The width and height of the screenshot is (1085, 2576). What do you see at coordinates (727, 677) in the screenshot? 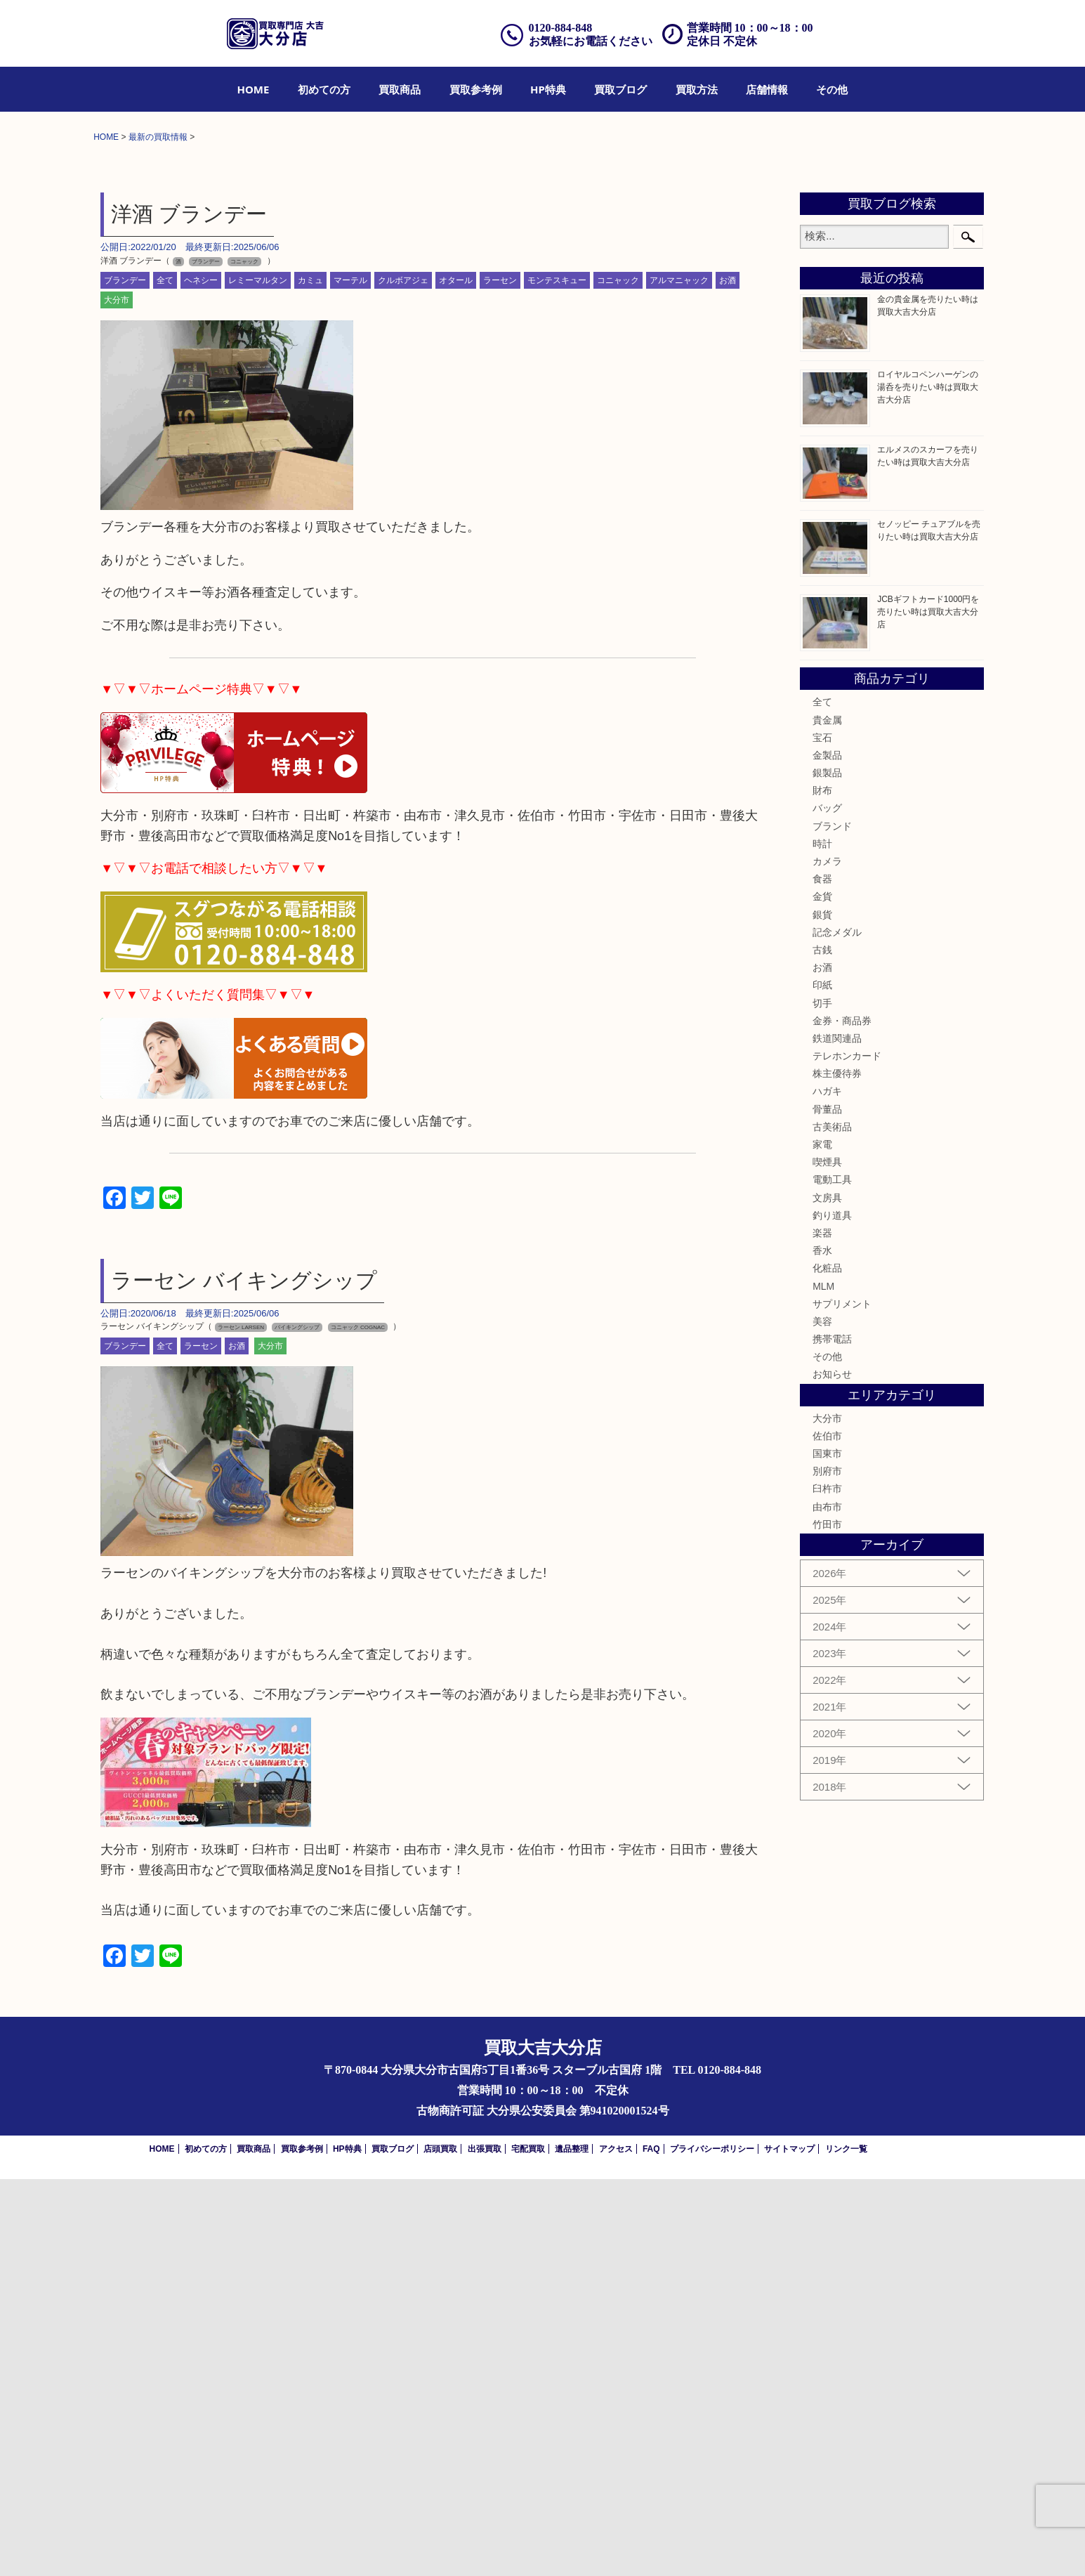
I see `お酒` at bounding box center [727, 677].